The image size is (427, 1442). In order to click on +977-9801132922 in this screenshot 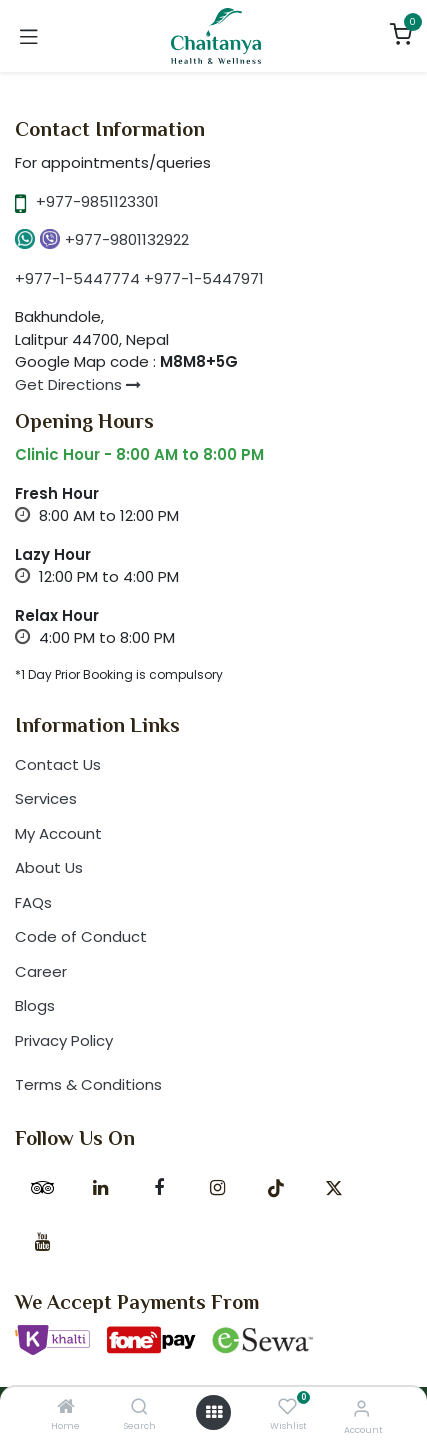, I will do `click(127, 239)`.